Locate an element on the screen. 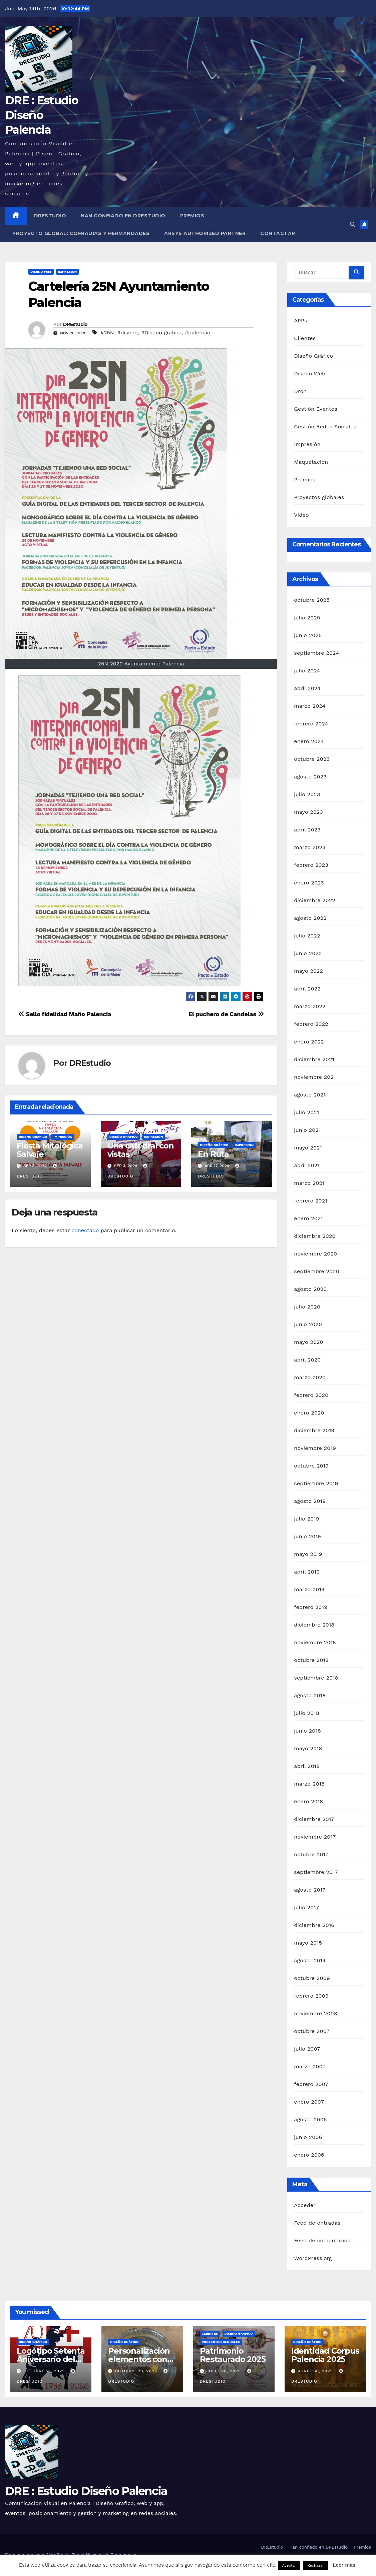  febrero 2022 is located at coordinates (311, 1024).